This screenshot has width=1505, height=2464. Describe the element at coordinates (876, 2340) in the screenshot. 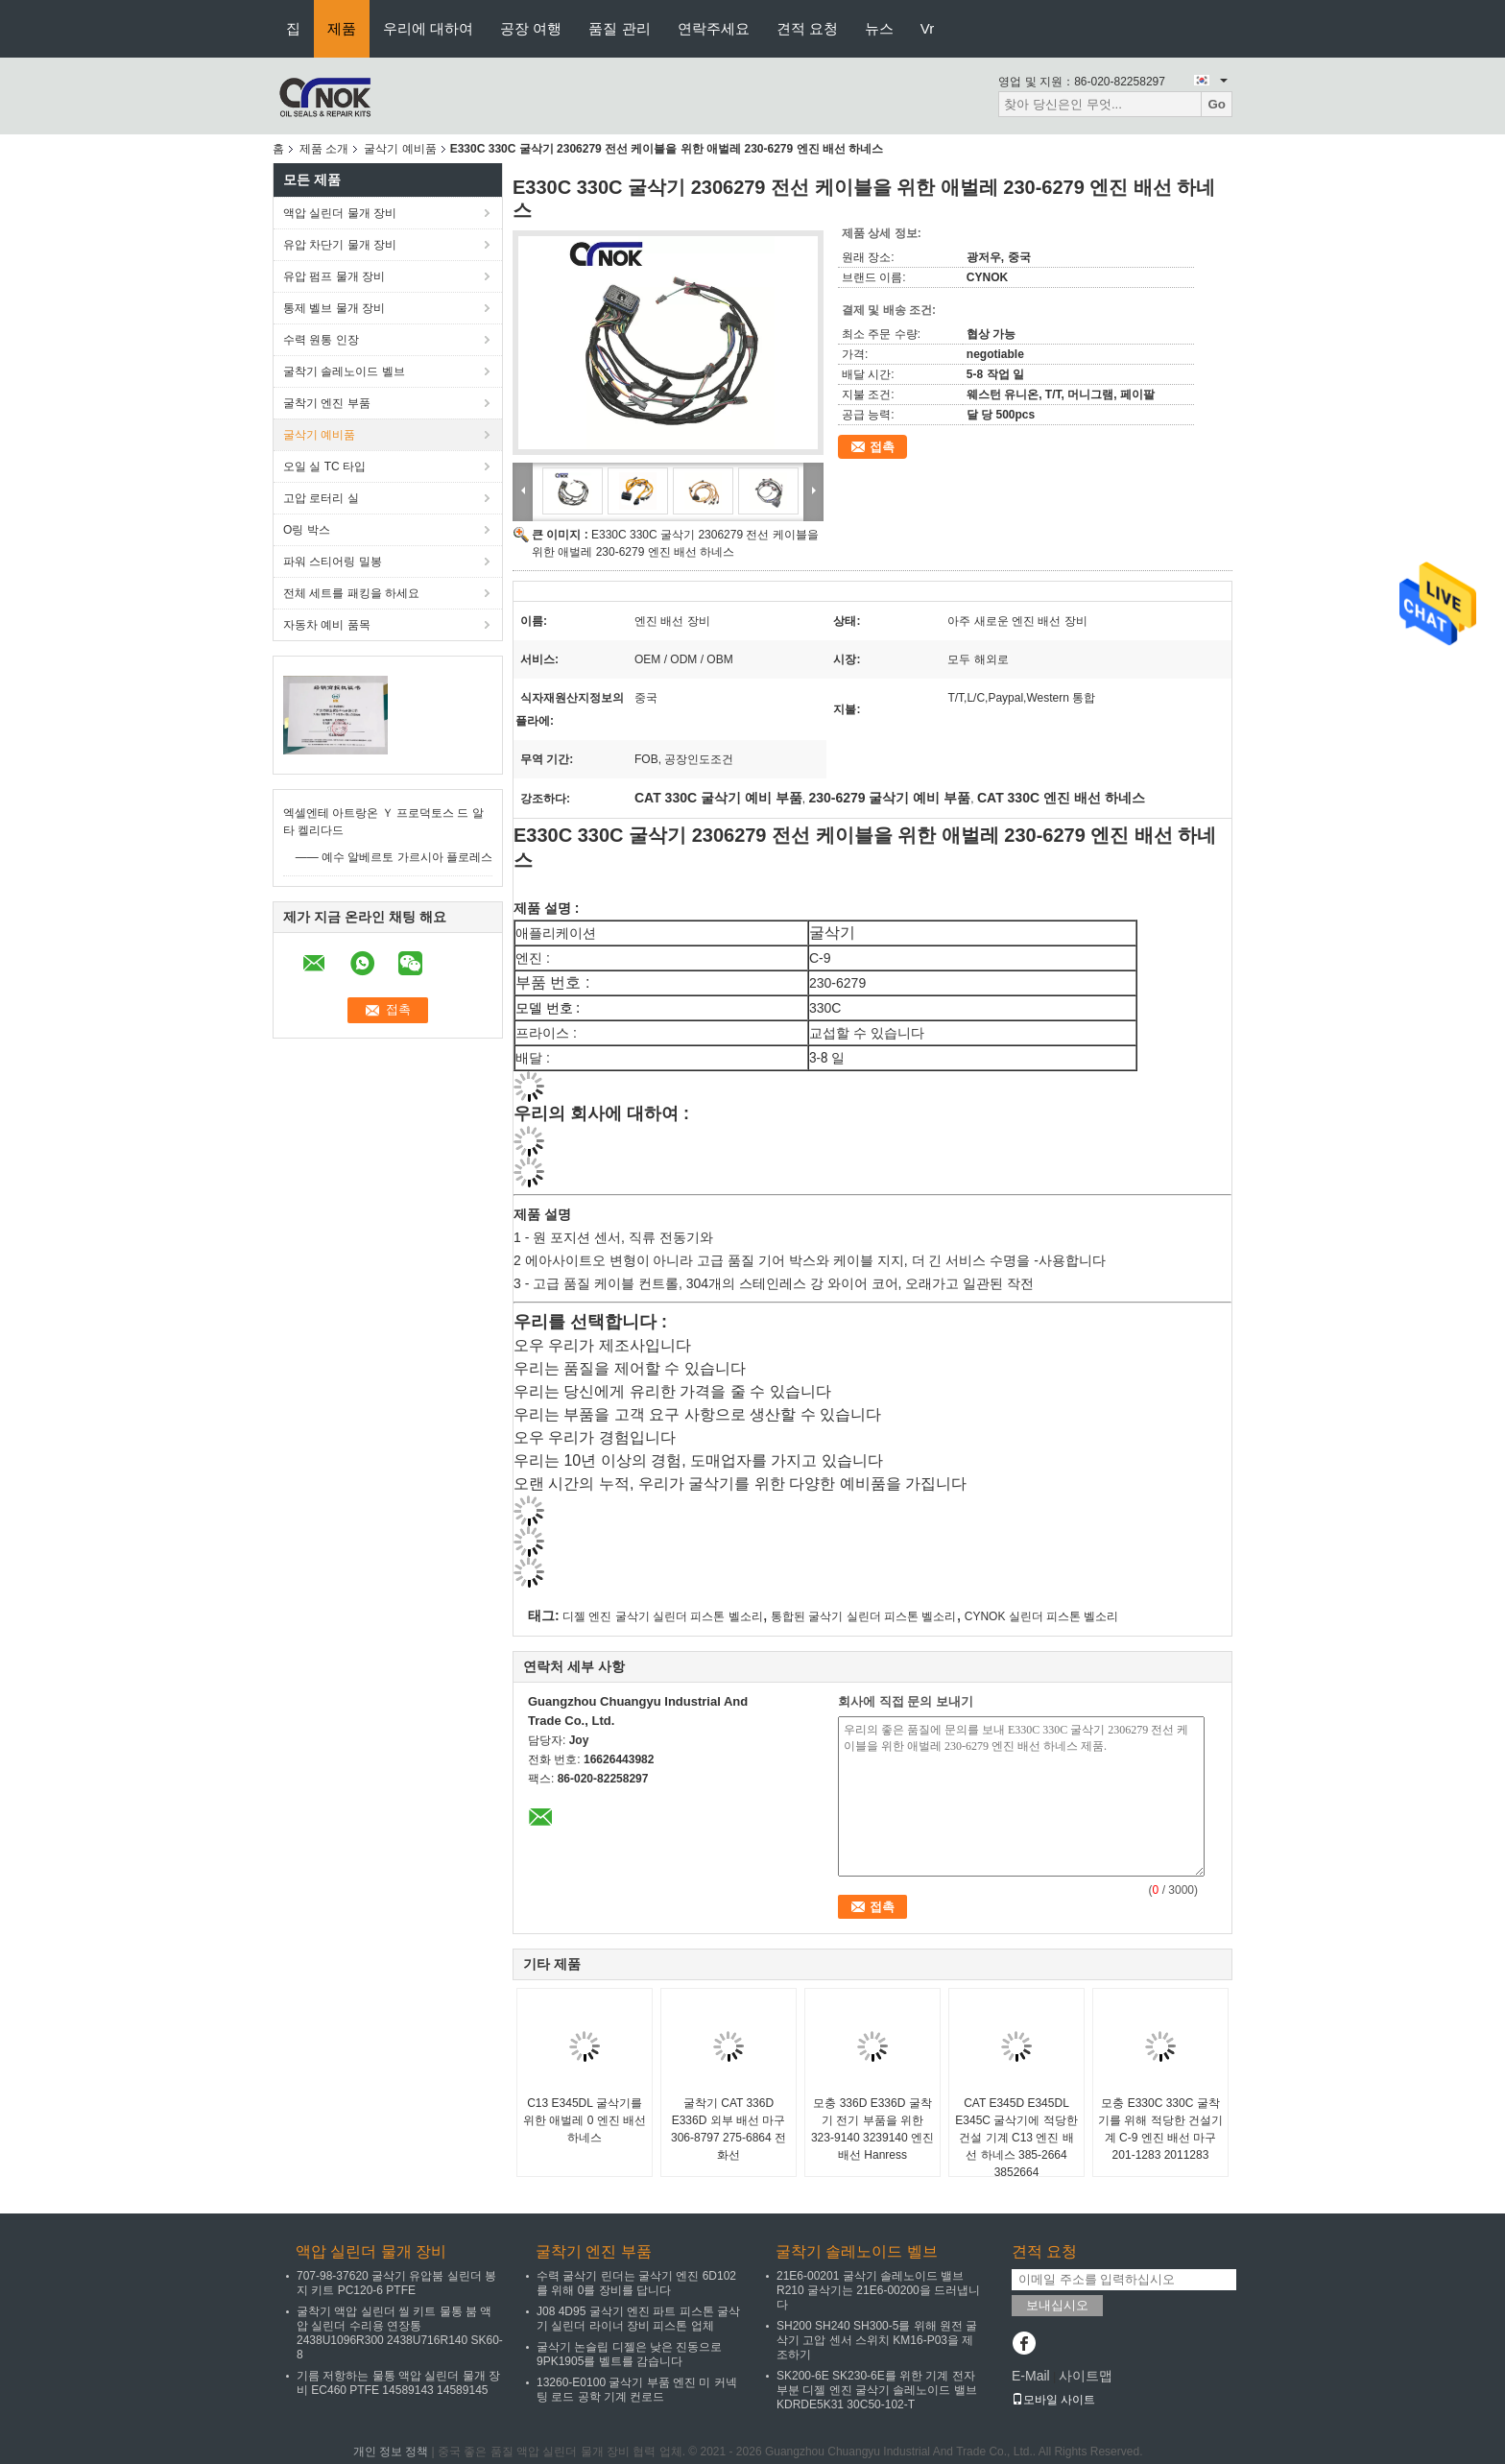

I see `SH200 SH240 SH300-5를 위해 원전 굴삭기 고압 센서 스위치 KM16-P03을 제조하기` at that location.